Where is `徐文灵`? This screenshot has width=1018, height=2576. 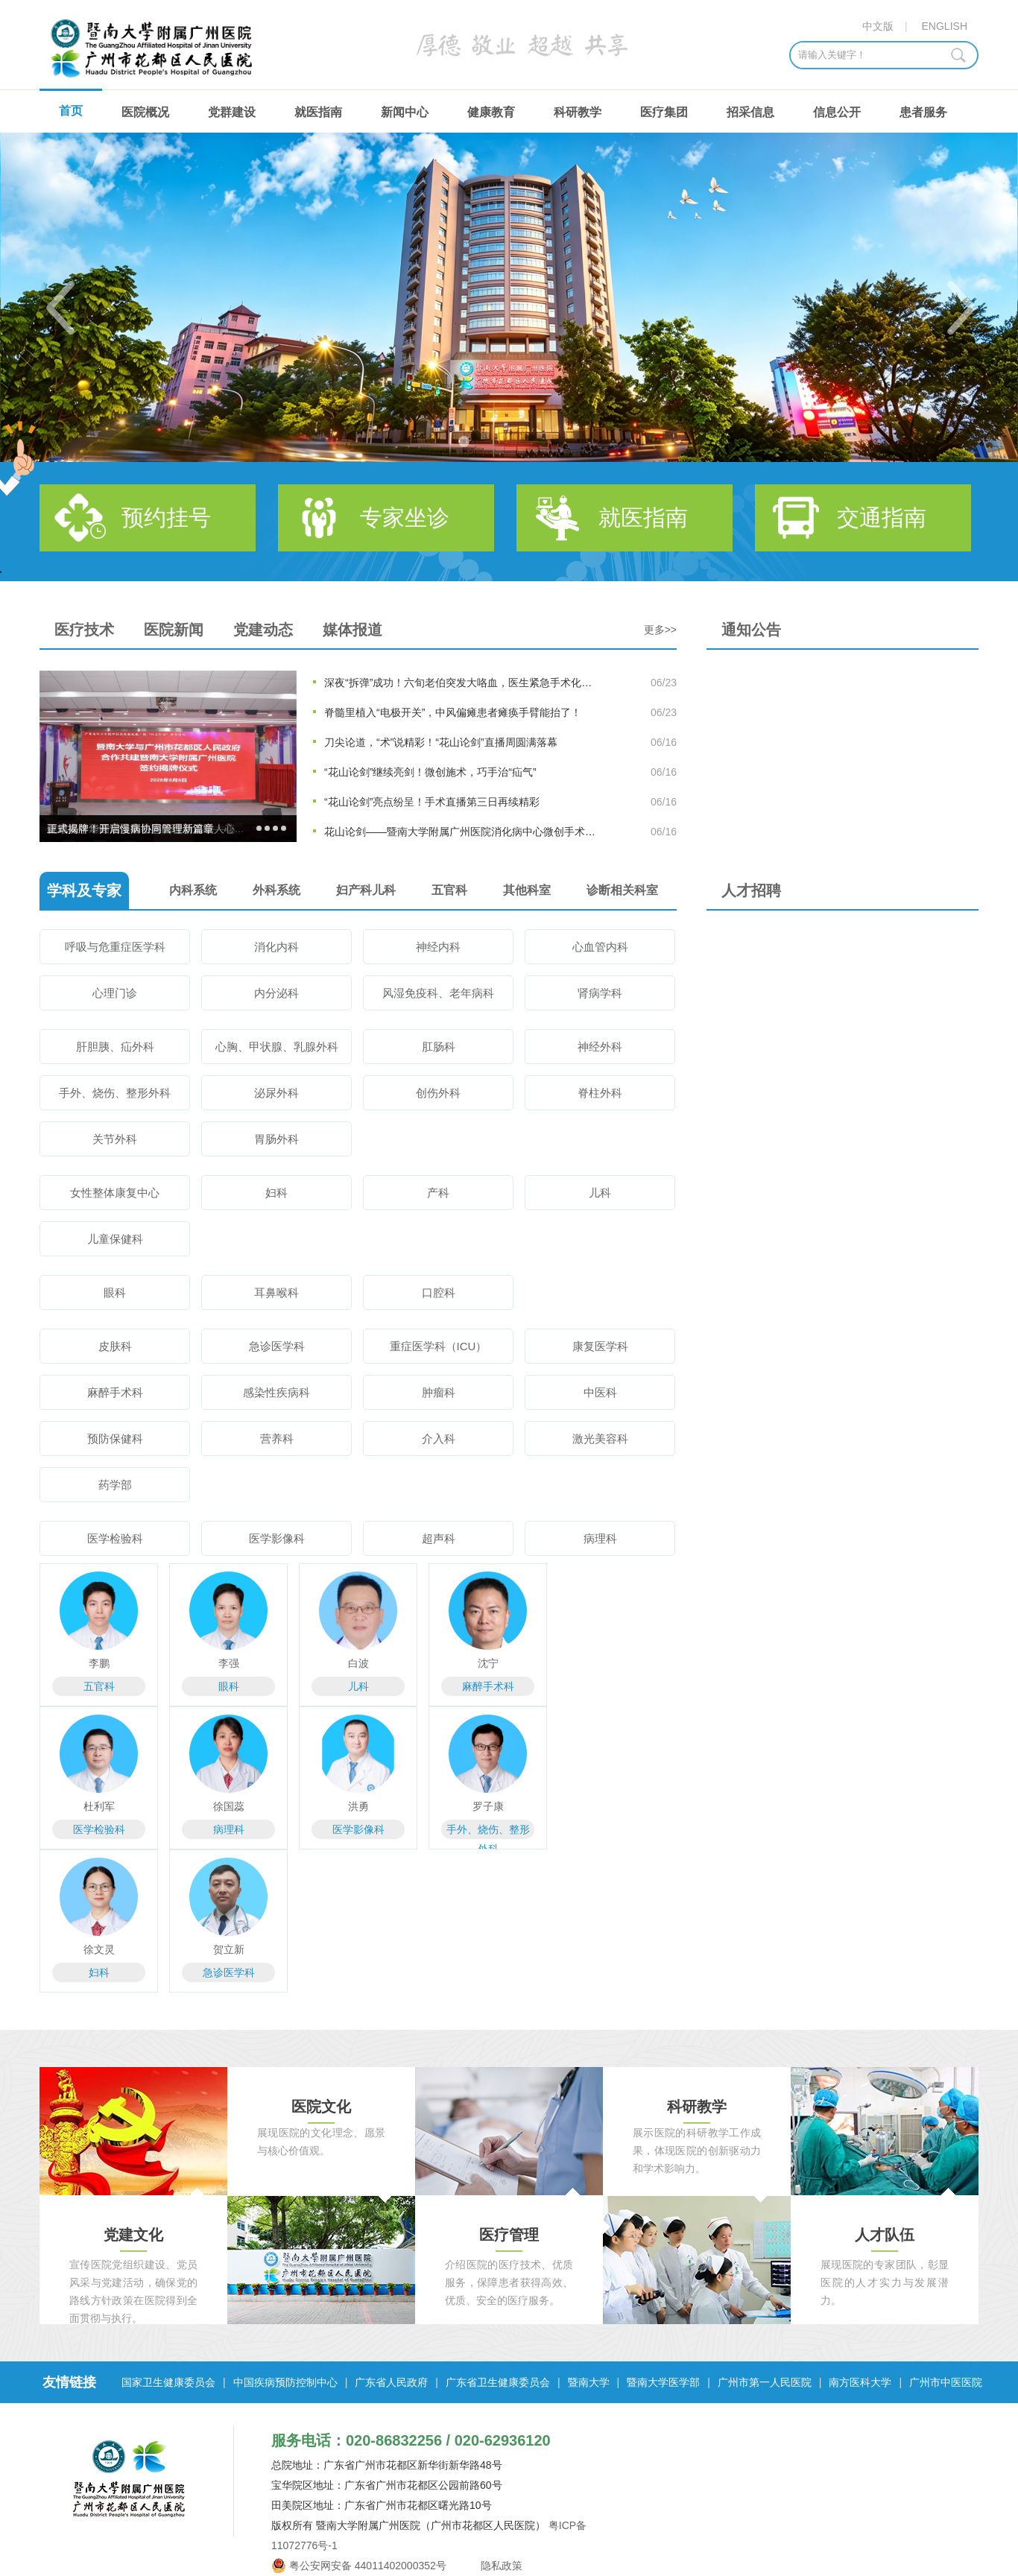 徐文灵 is located at coordinates (99, 1949).